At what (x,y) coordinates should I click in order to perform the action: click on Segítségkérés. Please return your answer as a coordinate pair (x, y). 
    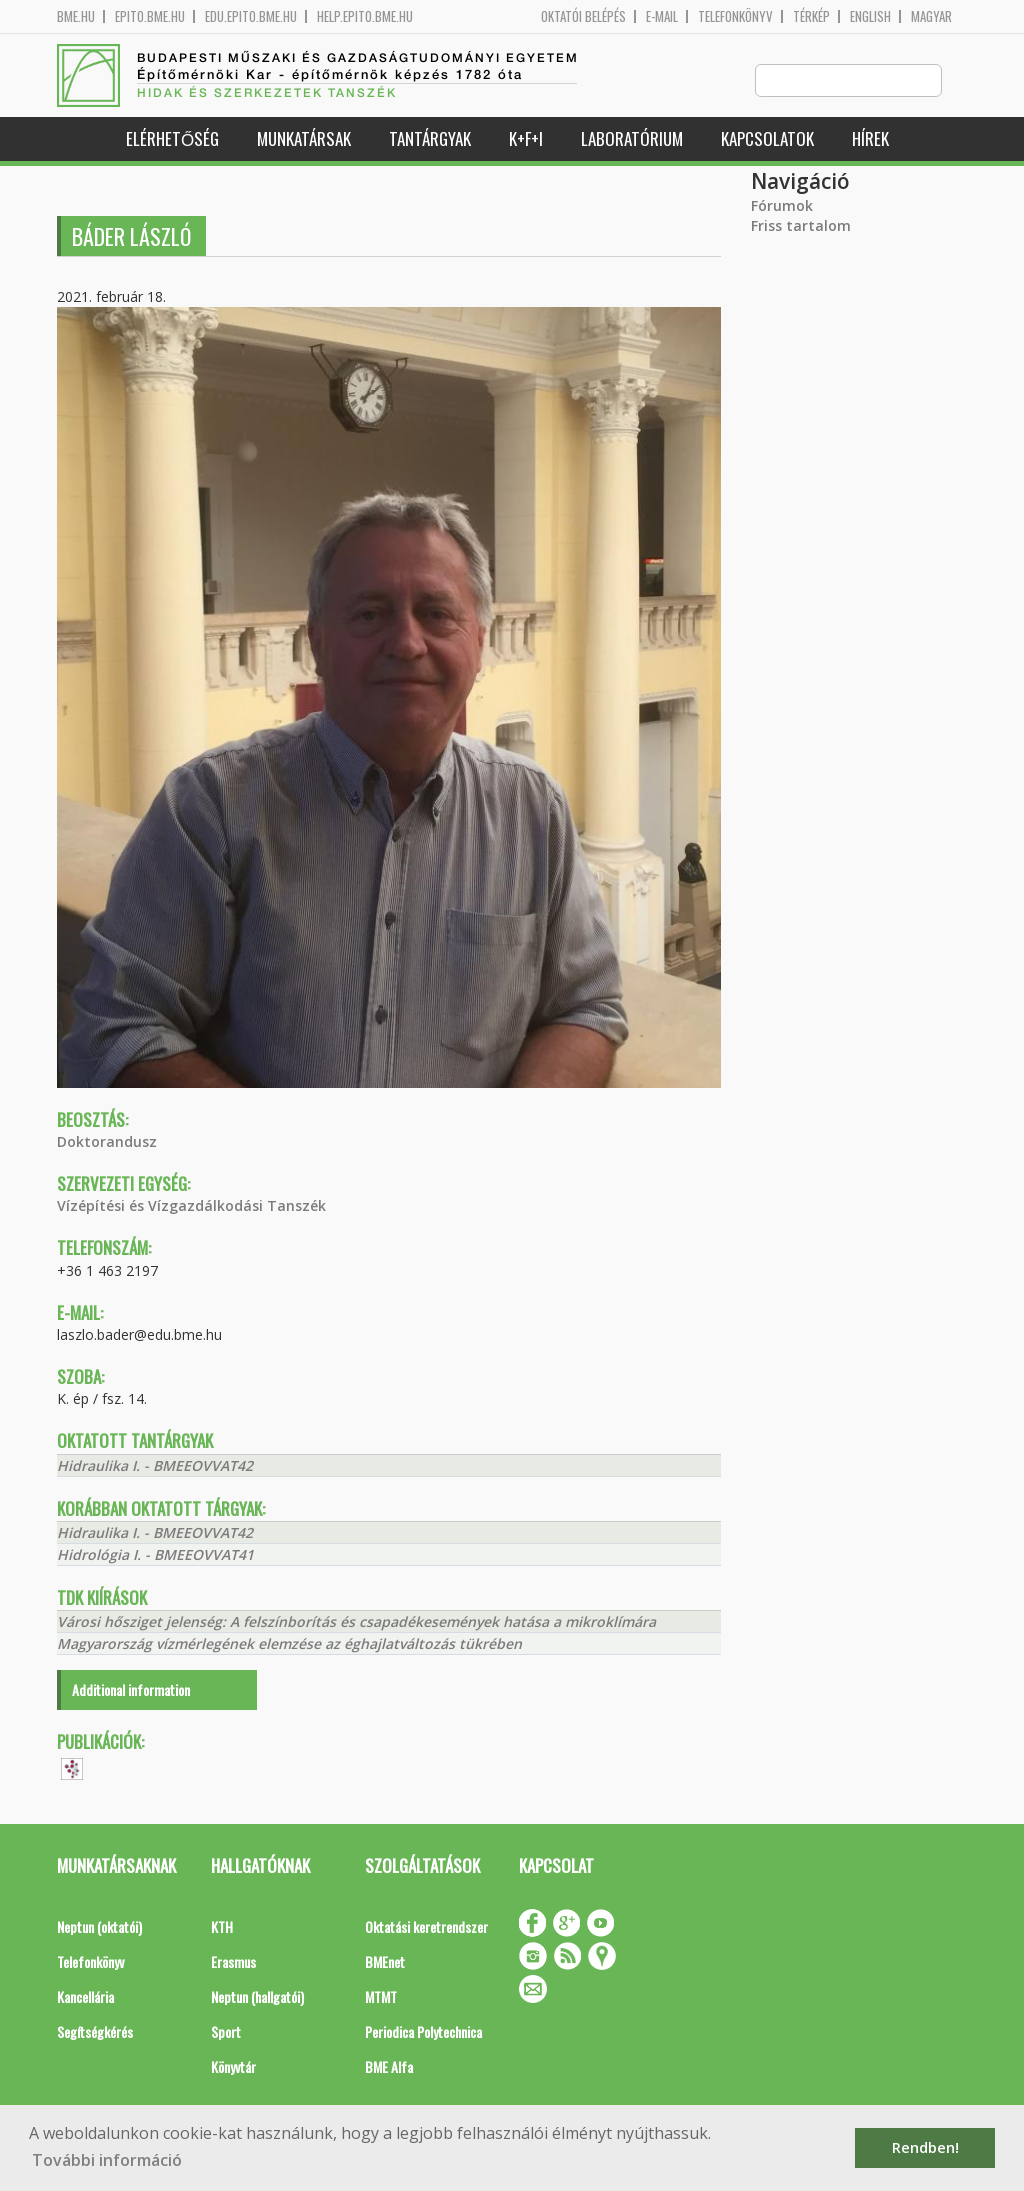
    Looking at the image, I should click on (95, 2032).